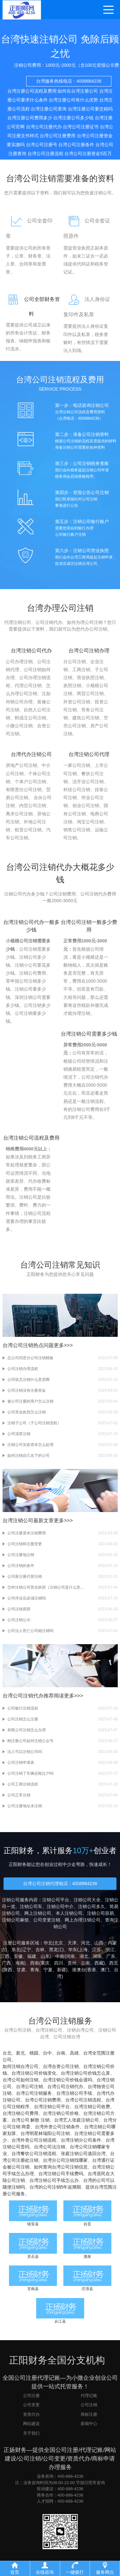  What do you see at coordinates (58, 1963) in the screenshot?
I see `四川` at bounding box center [58, 1963].